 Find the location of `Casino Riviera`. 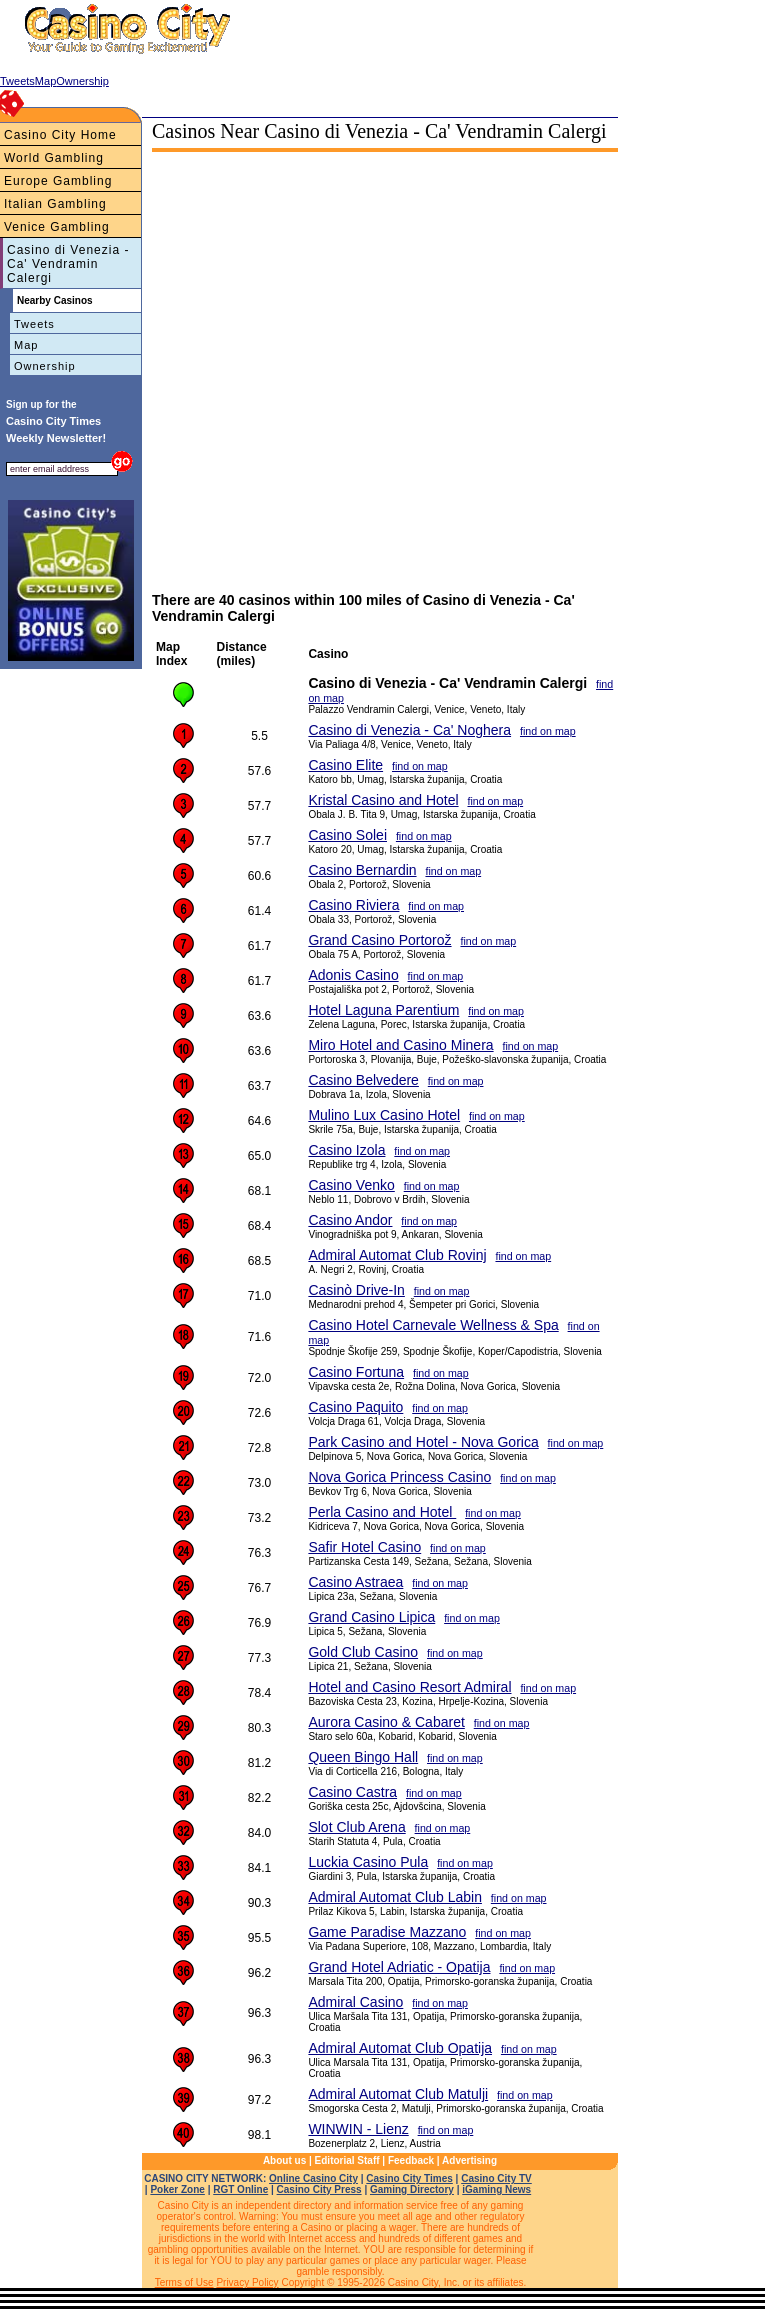

Casino Riviera is located at coordinates (353, 905).